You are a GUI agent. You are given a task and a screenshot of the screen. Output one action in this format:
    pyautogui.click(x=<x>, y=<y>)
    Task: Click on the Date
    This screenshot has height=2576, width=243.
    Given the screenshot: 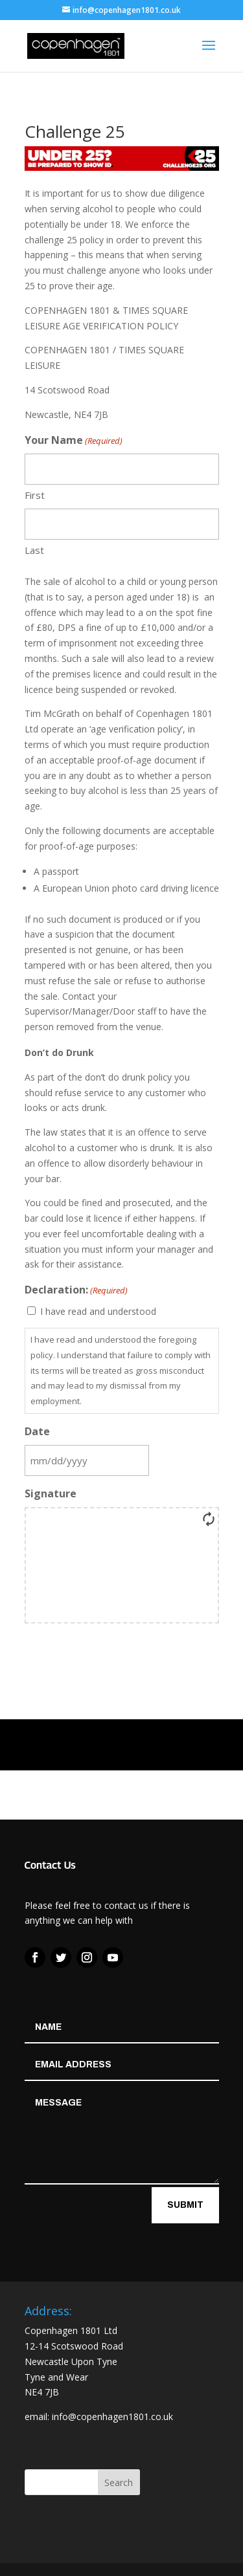 What is the action you would take?
    pyautogui.click(x=37, y=1431)
    